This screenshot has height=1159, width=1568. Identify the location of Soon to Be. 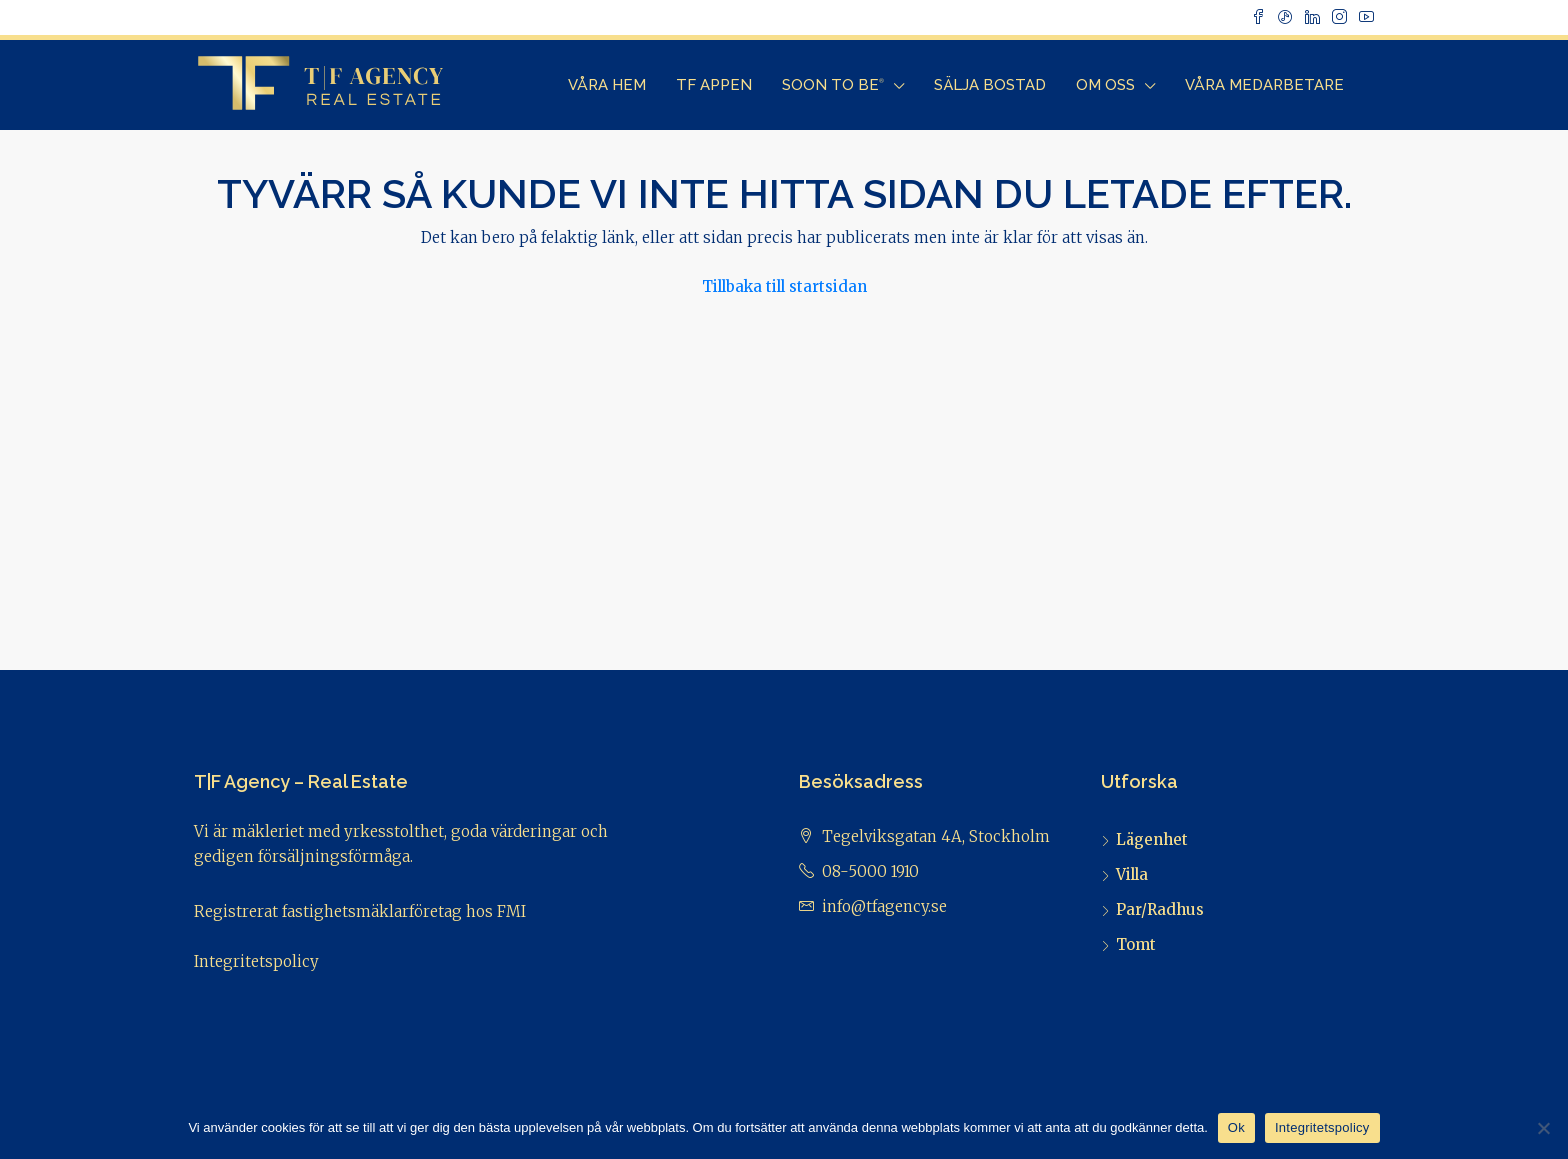
(833, 85).